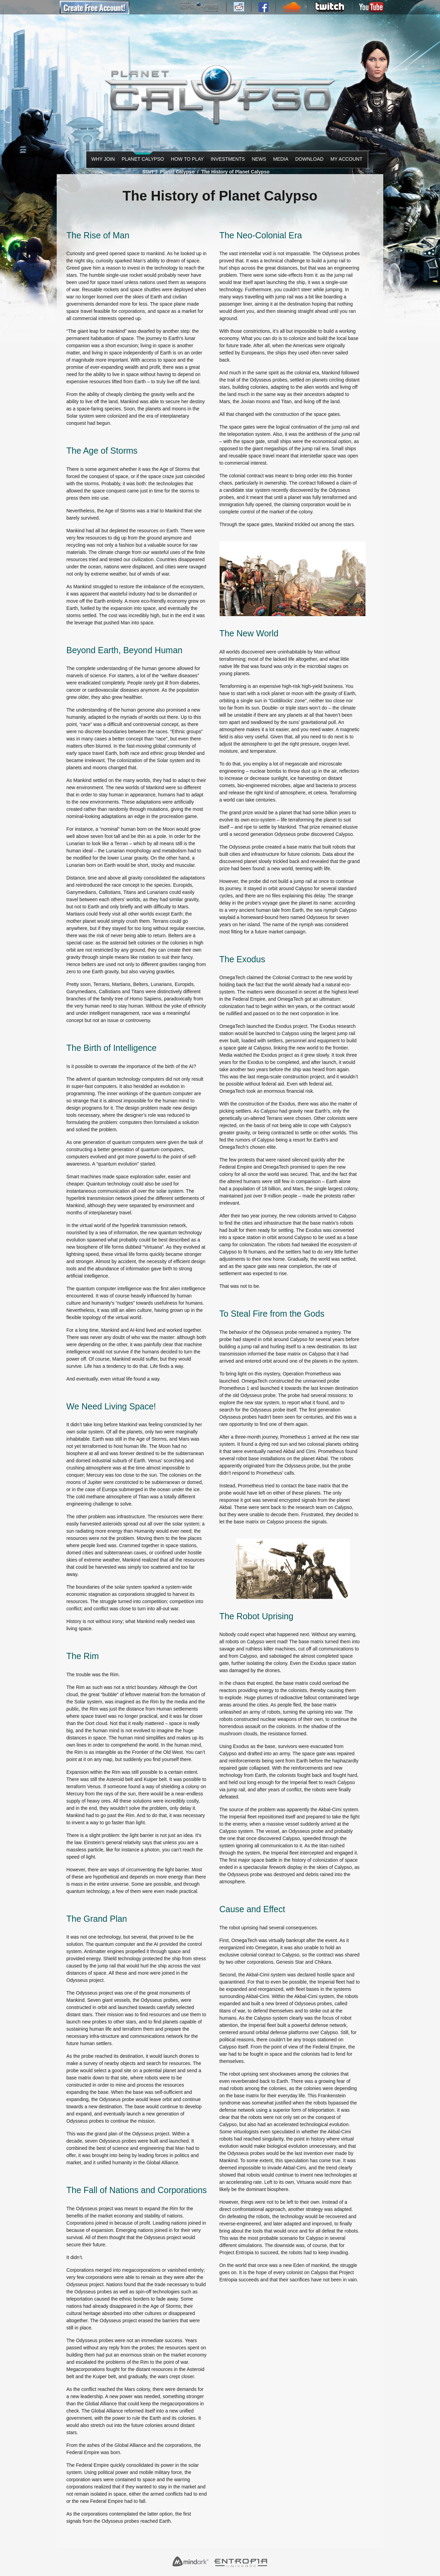 The width and height of the screenshot is (440, 2576). What do you see at coordinates (185, 159) in the screenshot?
I see `How to Play` at bounding box center [185, 159].